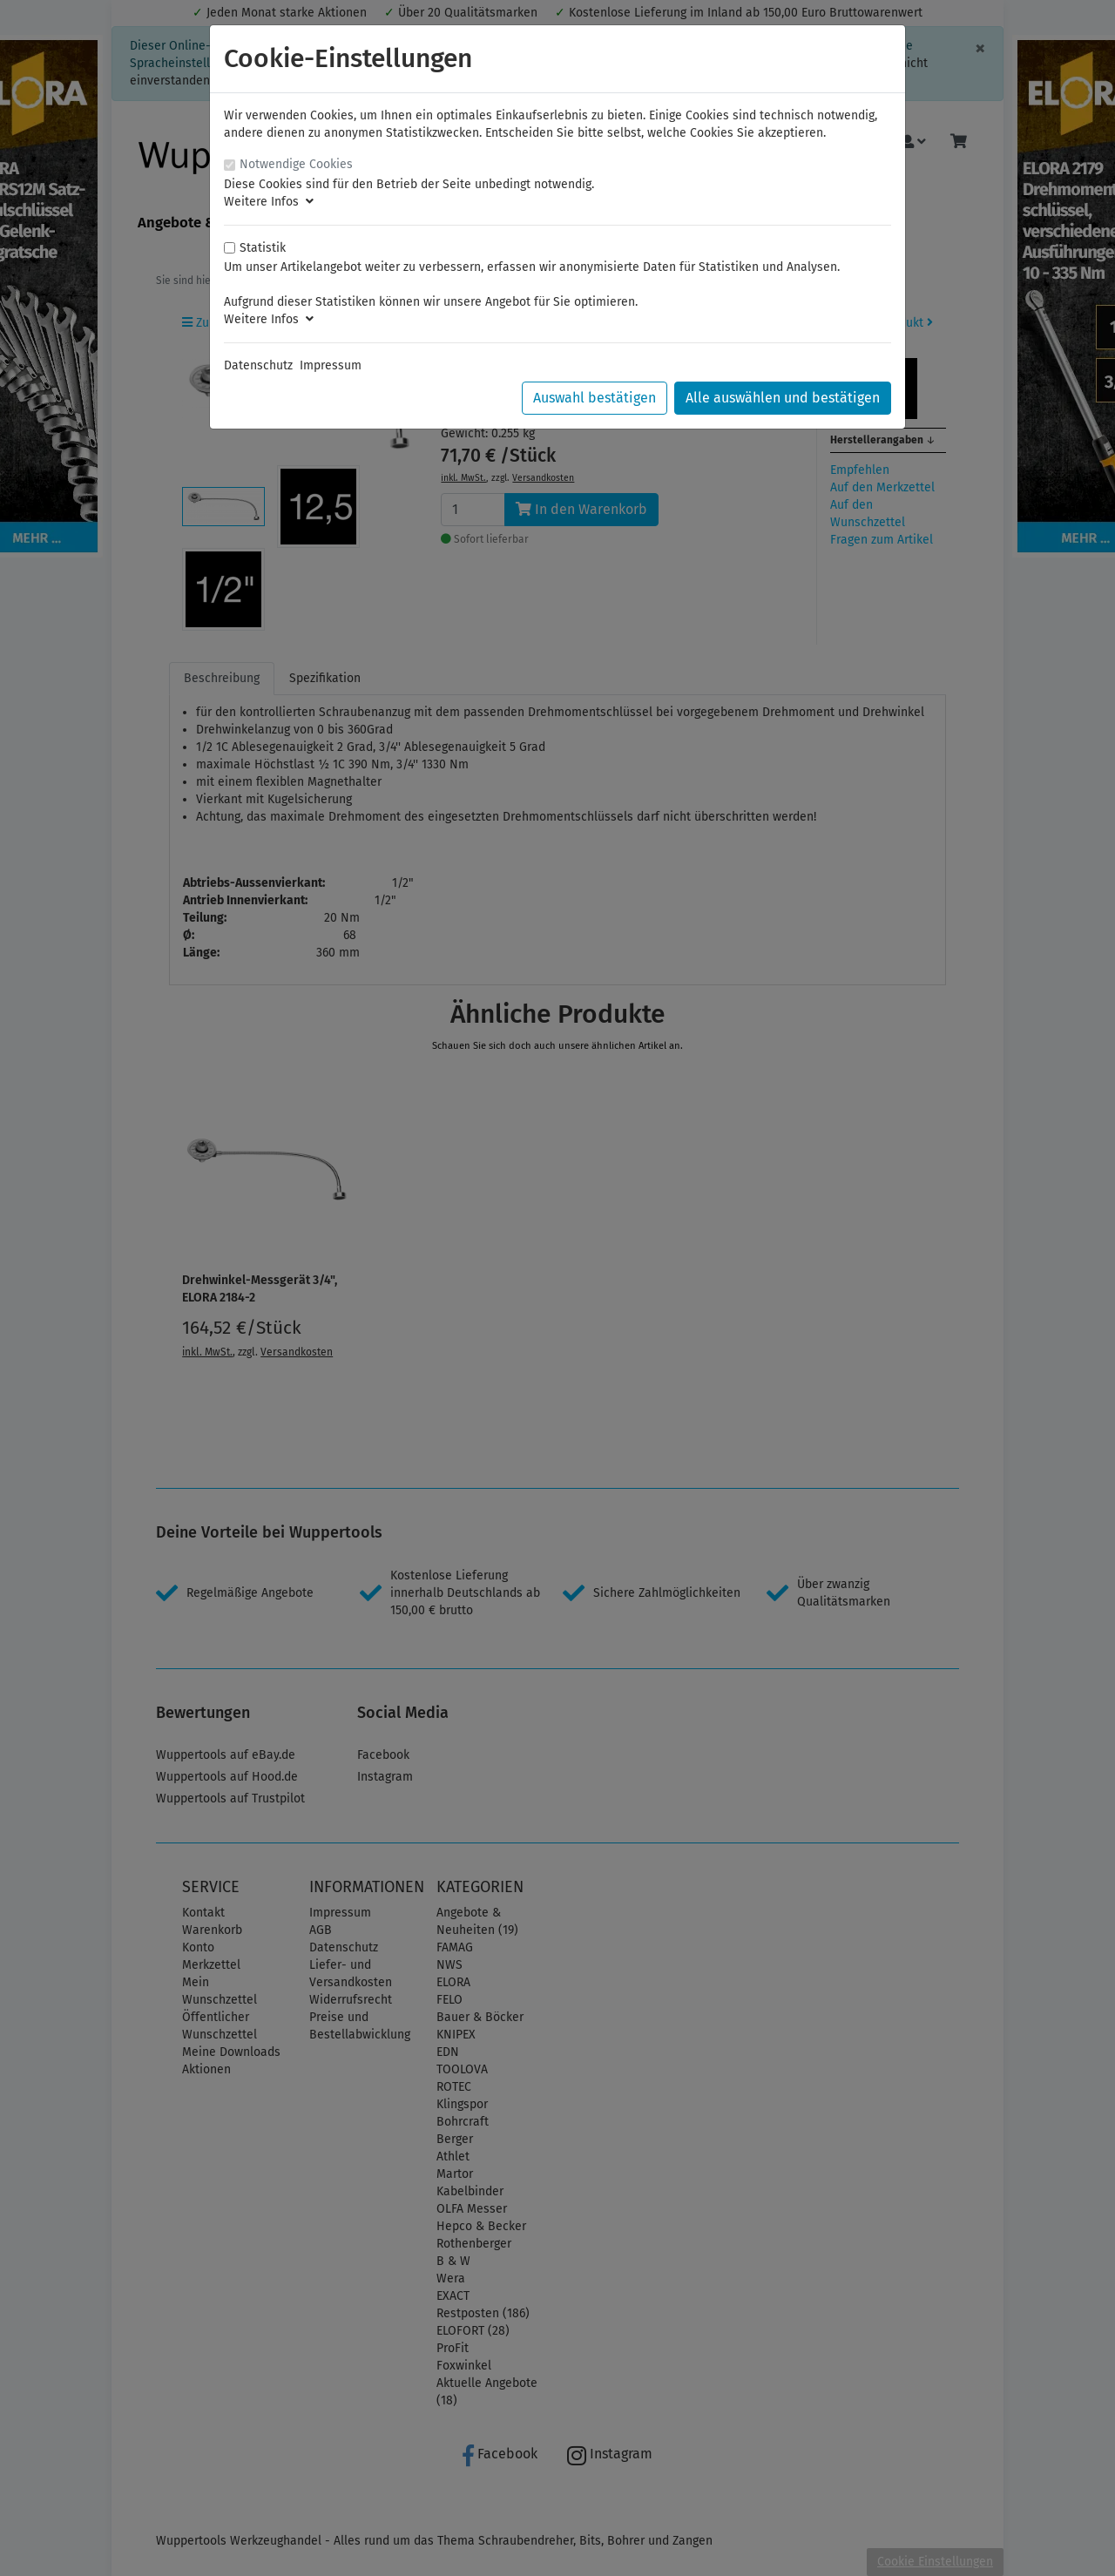  What do you see at coordinates (331, 365) in the screenshot?
I see `Impressum` at bounding box center [331, 365].